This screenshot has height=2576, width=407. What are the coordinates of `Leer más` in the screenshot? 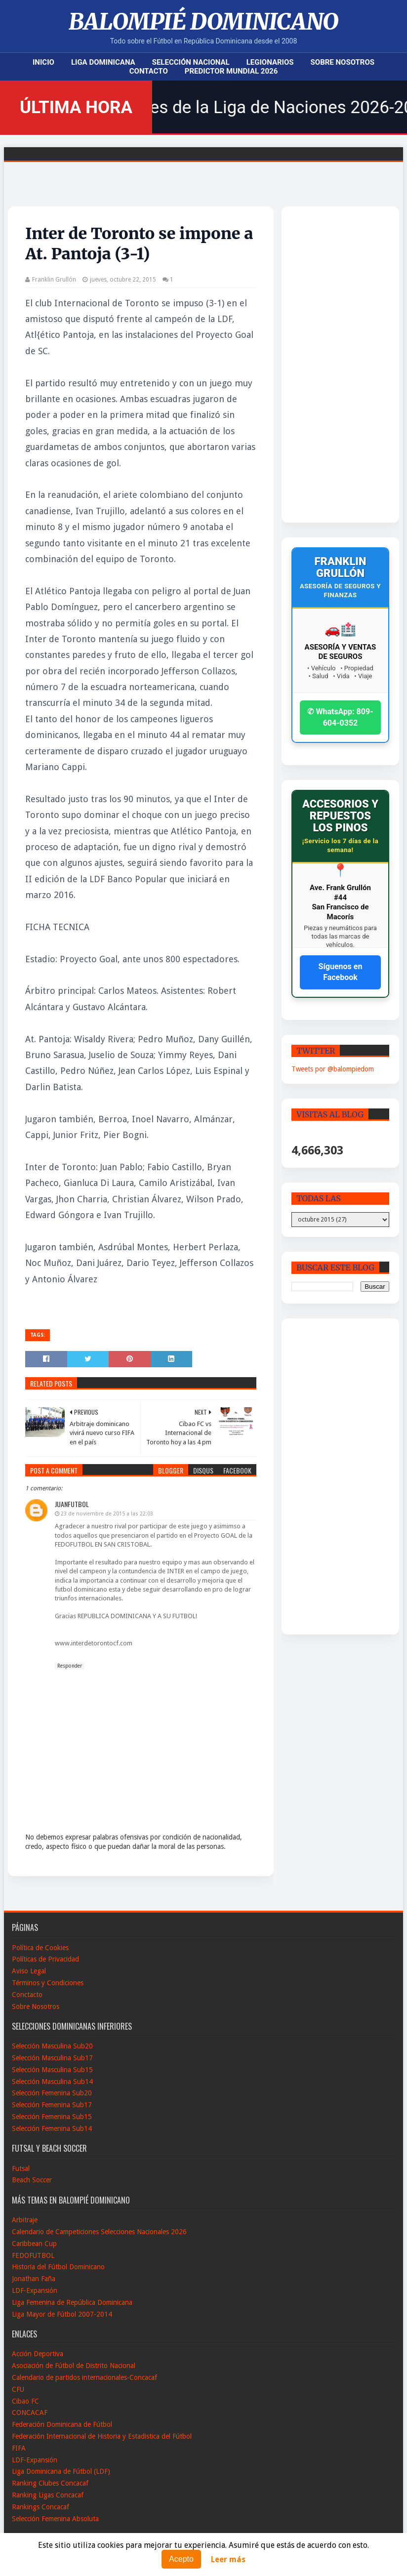 It's located at (228, 2559).